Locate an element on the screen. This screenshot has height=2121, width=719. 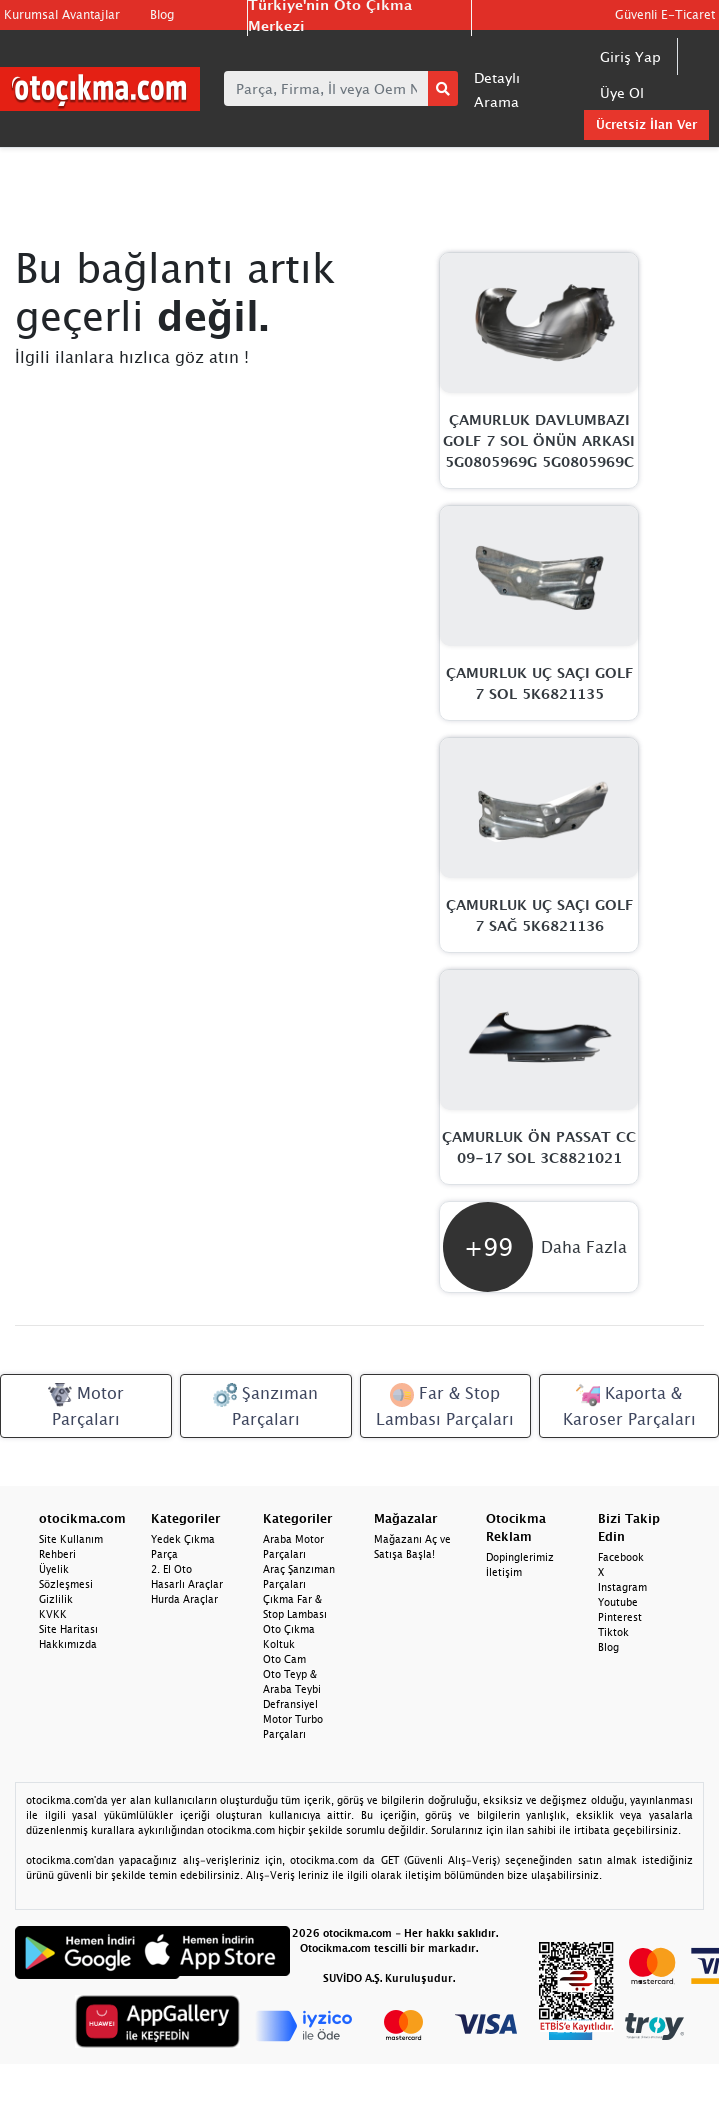
Giriş Yap is located at coordinates (630, 56).